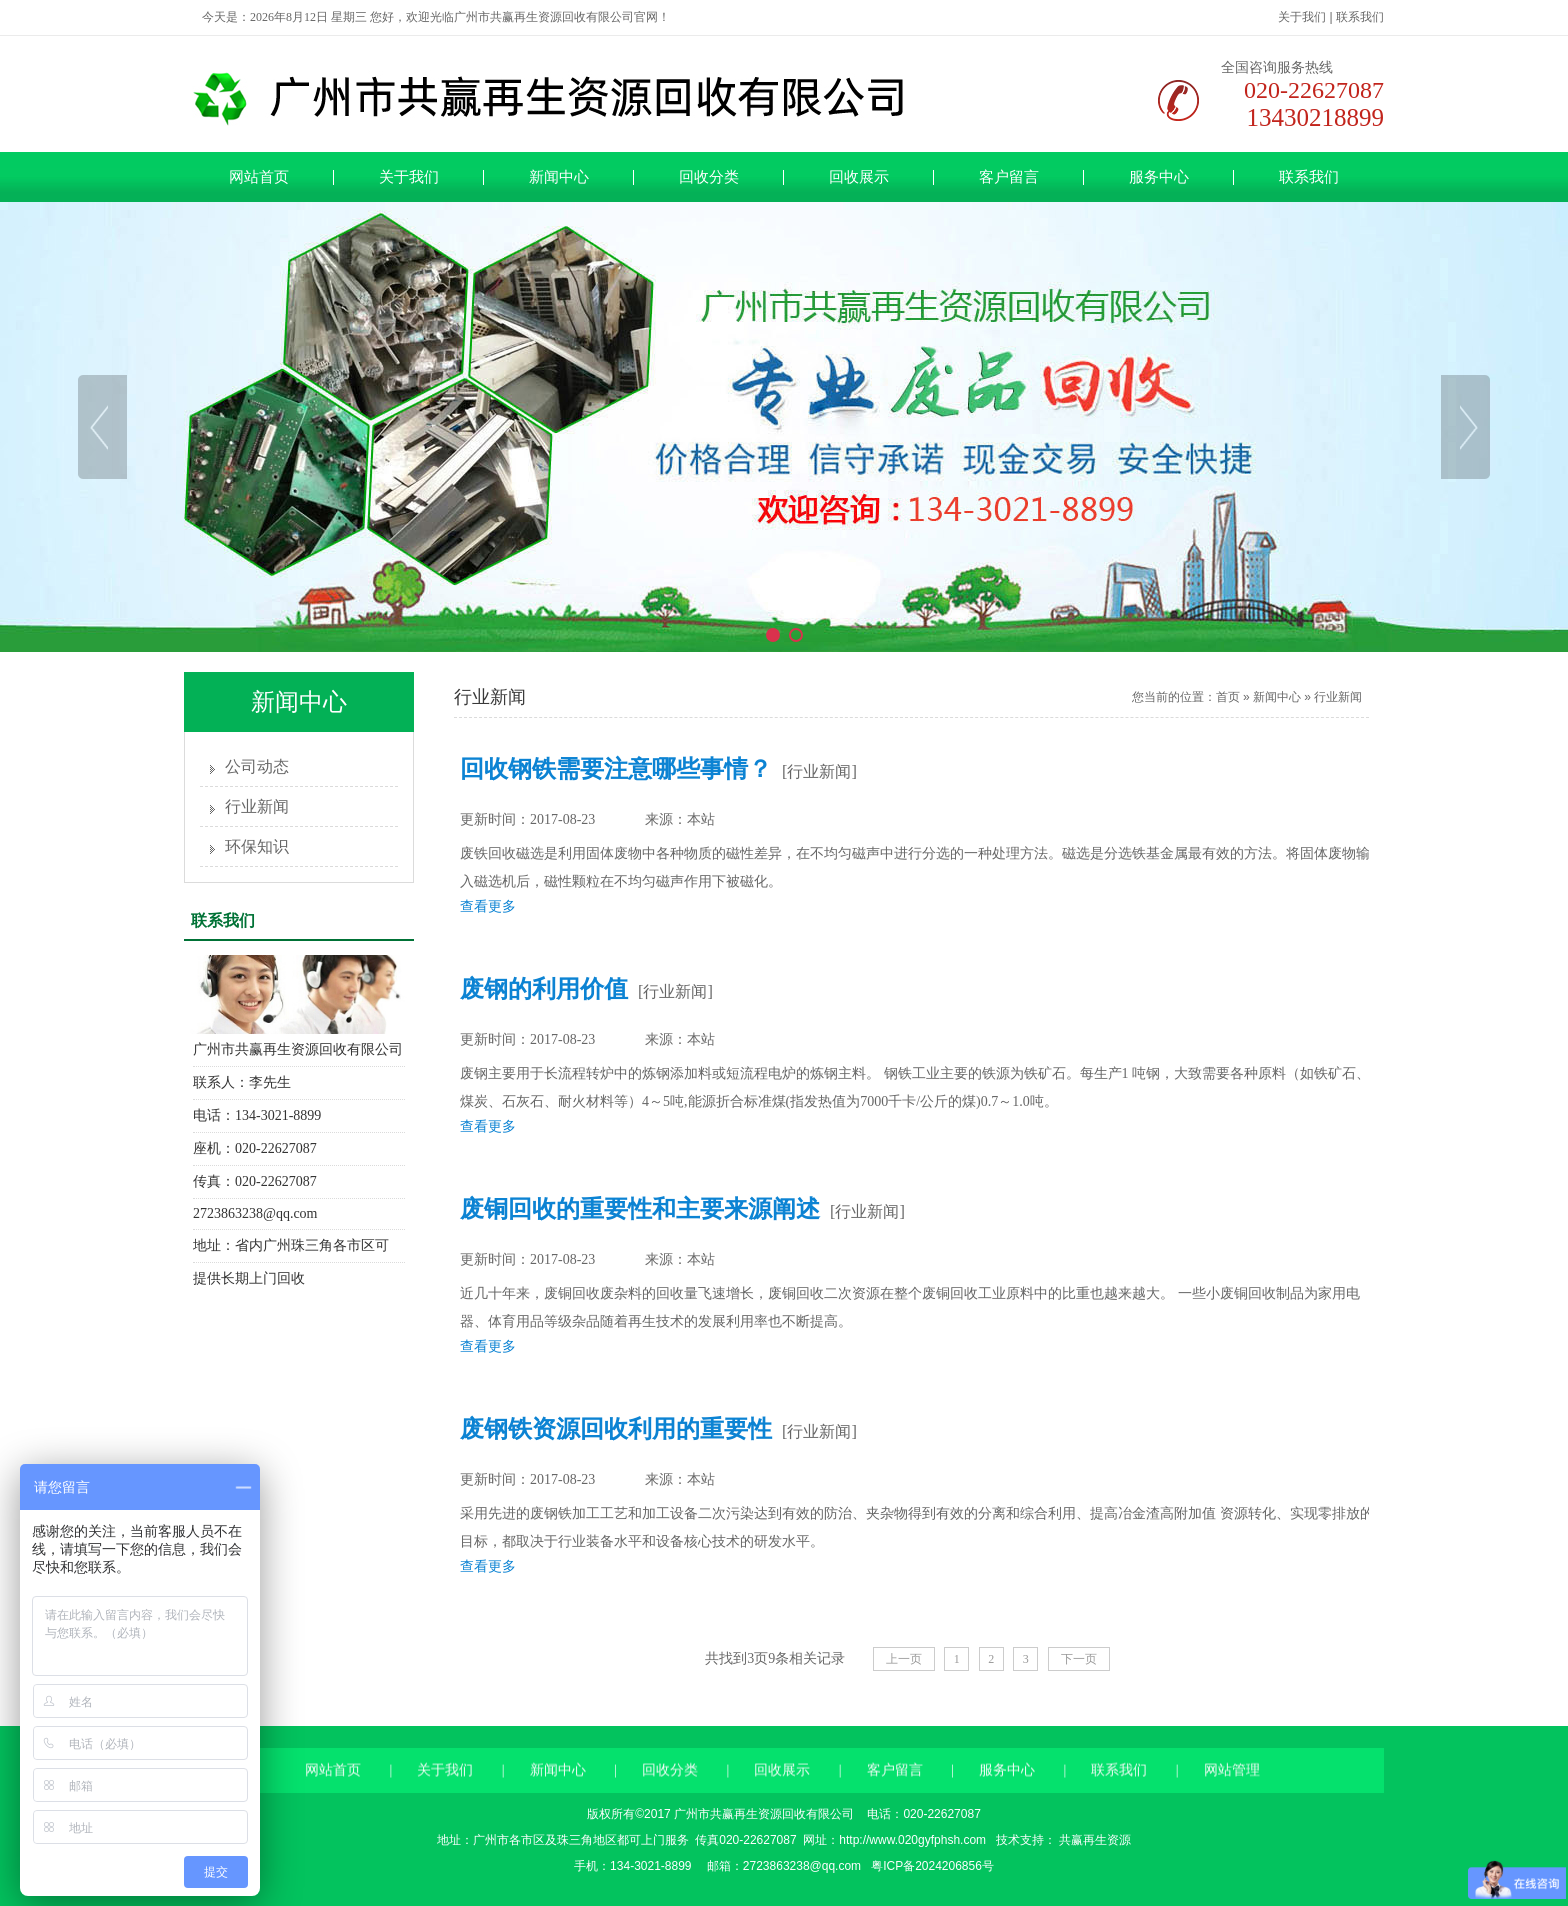  I want to click on 公司动态, so click(257, 766).